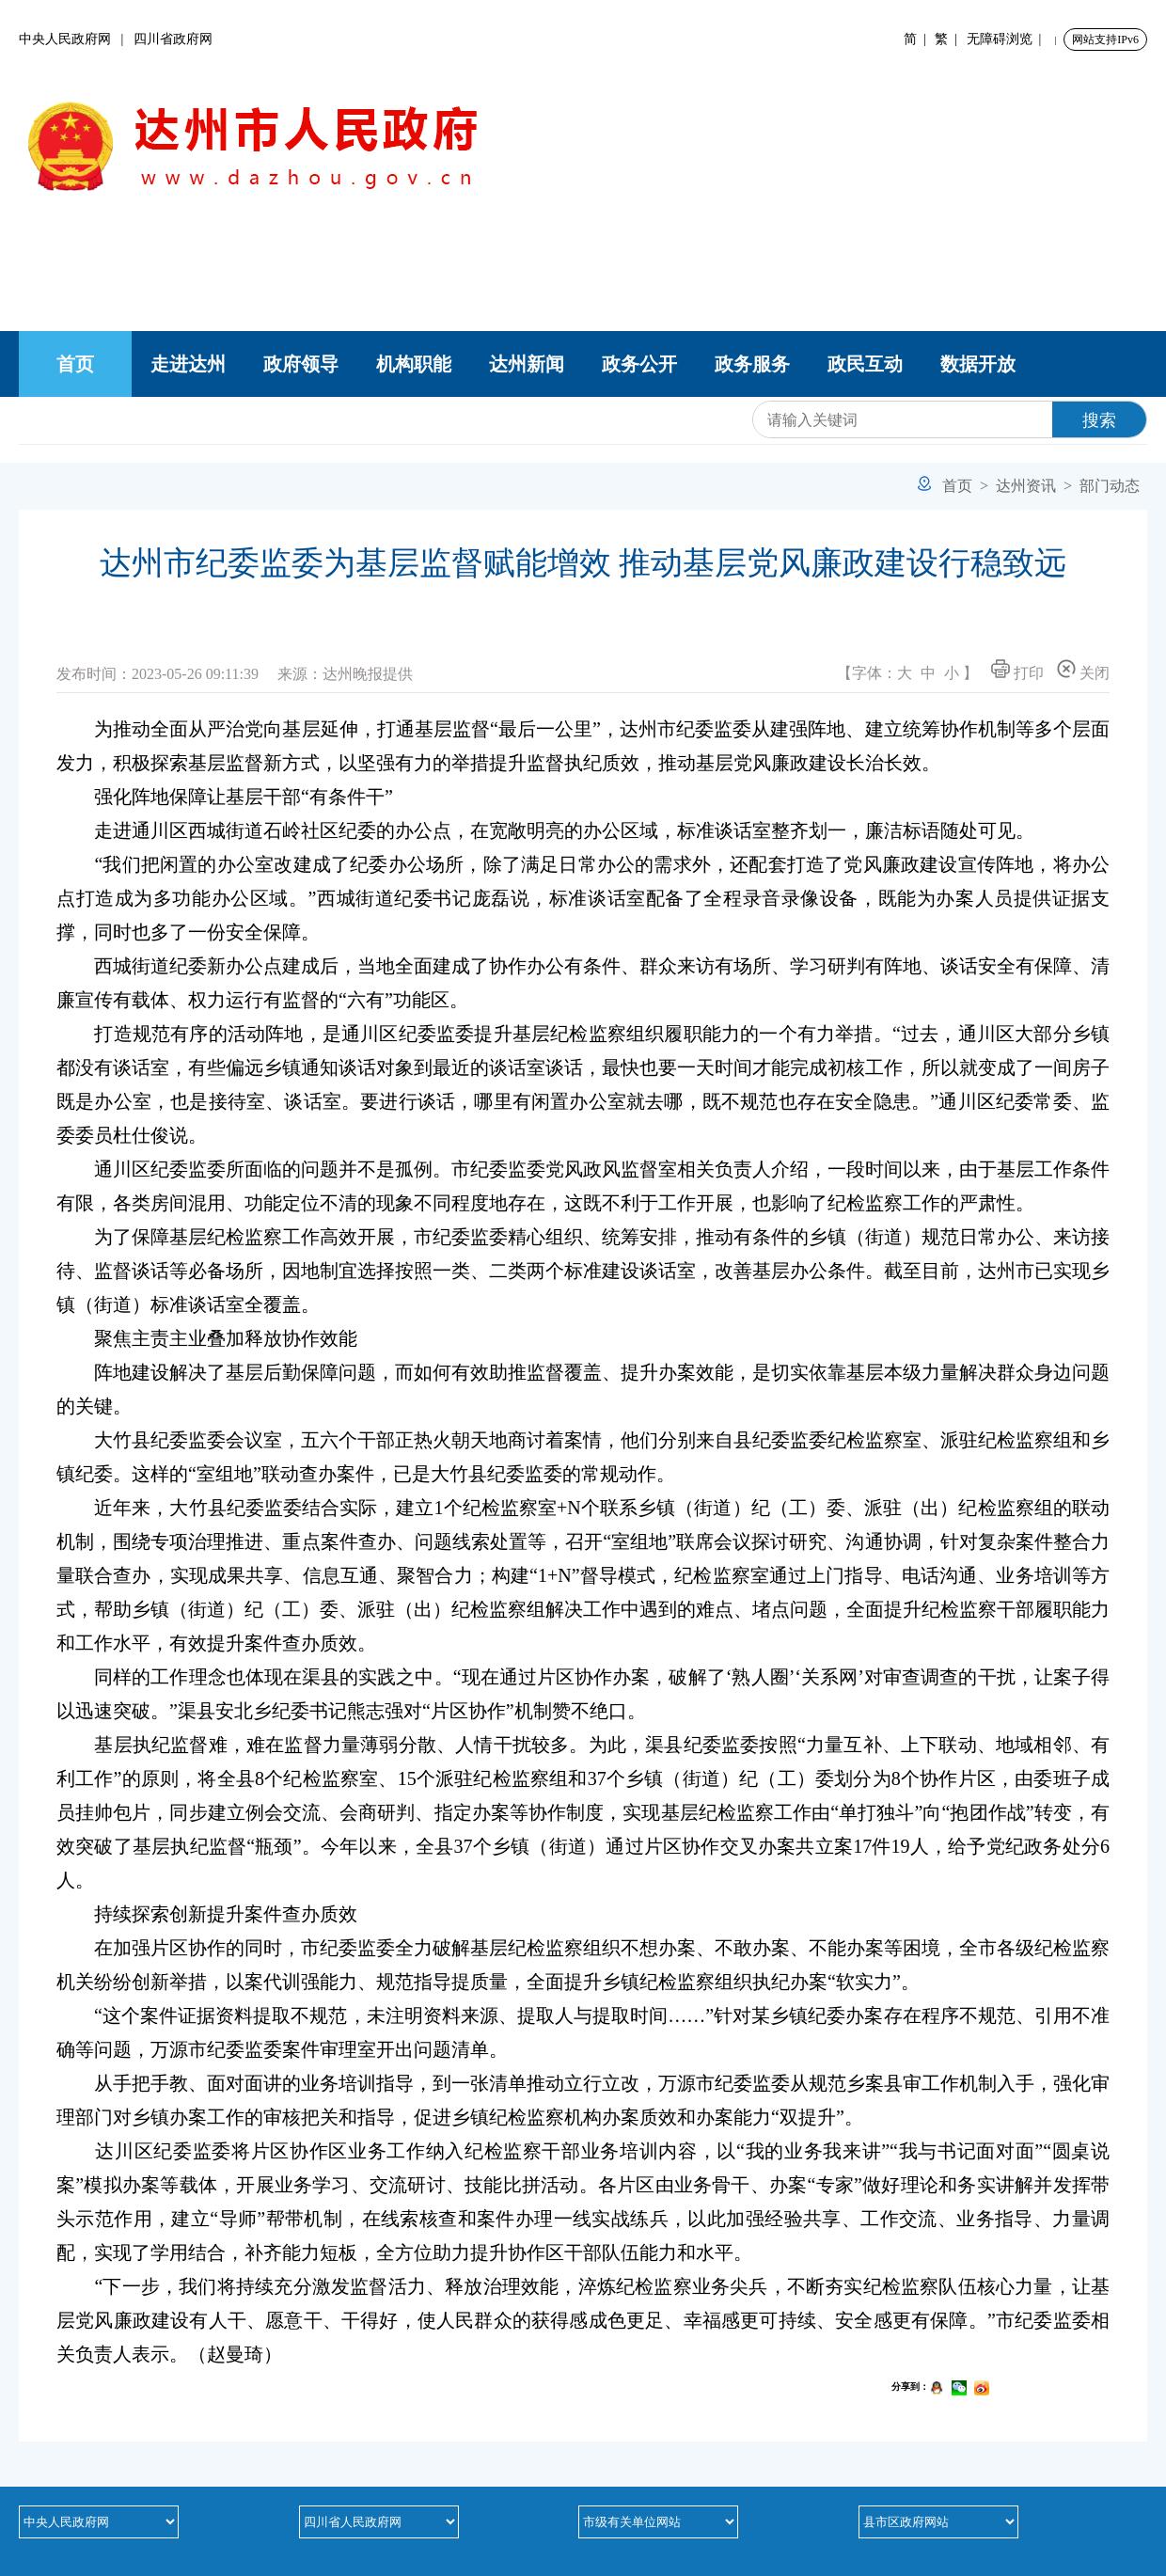  What do you see at coordinates (188, 364) in the screenshot?
I see `走进达州` at bounding box center [188, 364].